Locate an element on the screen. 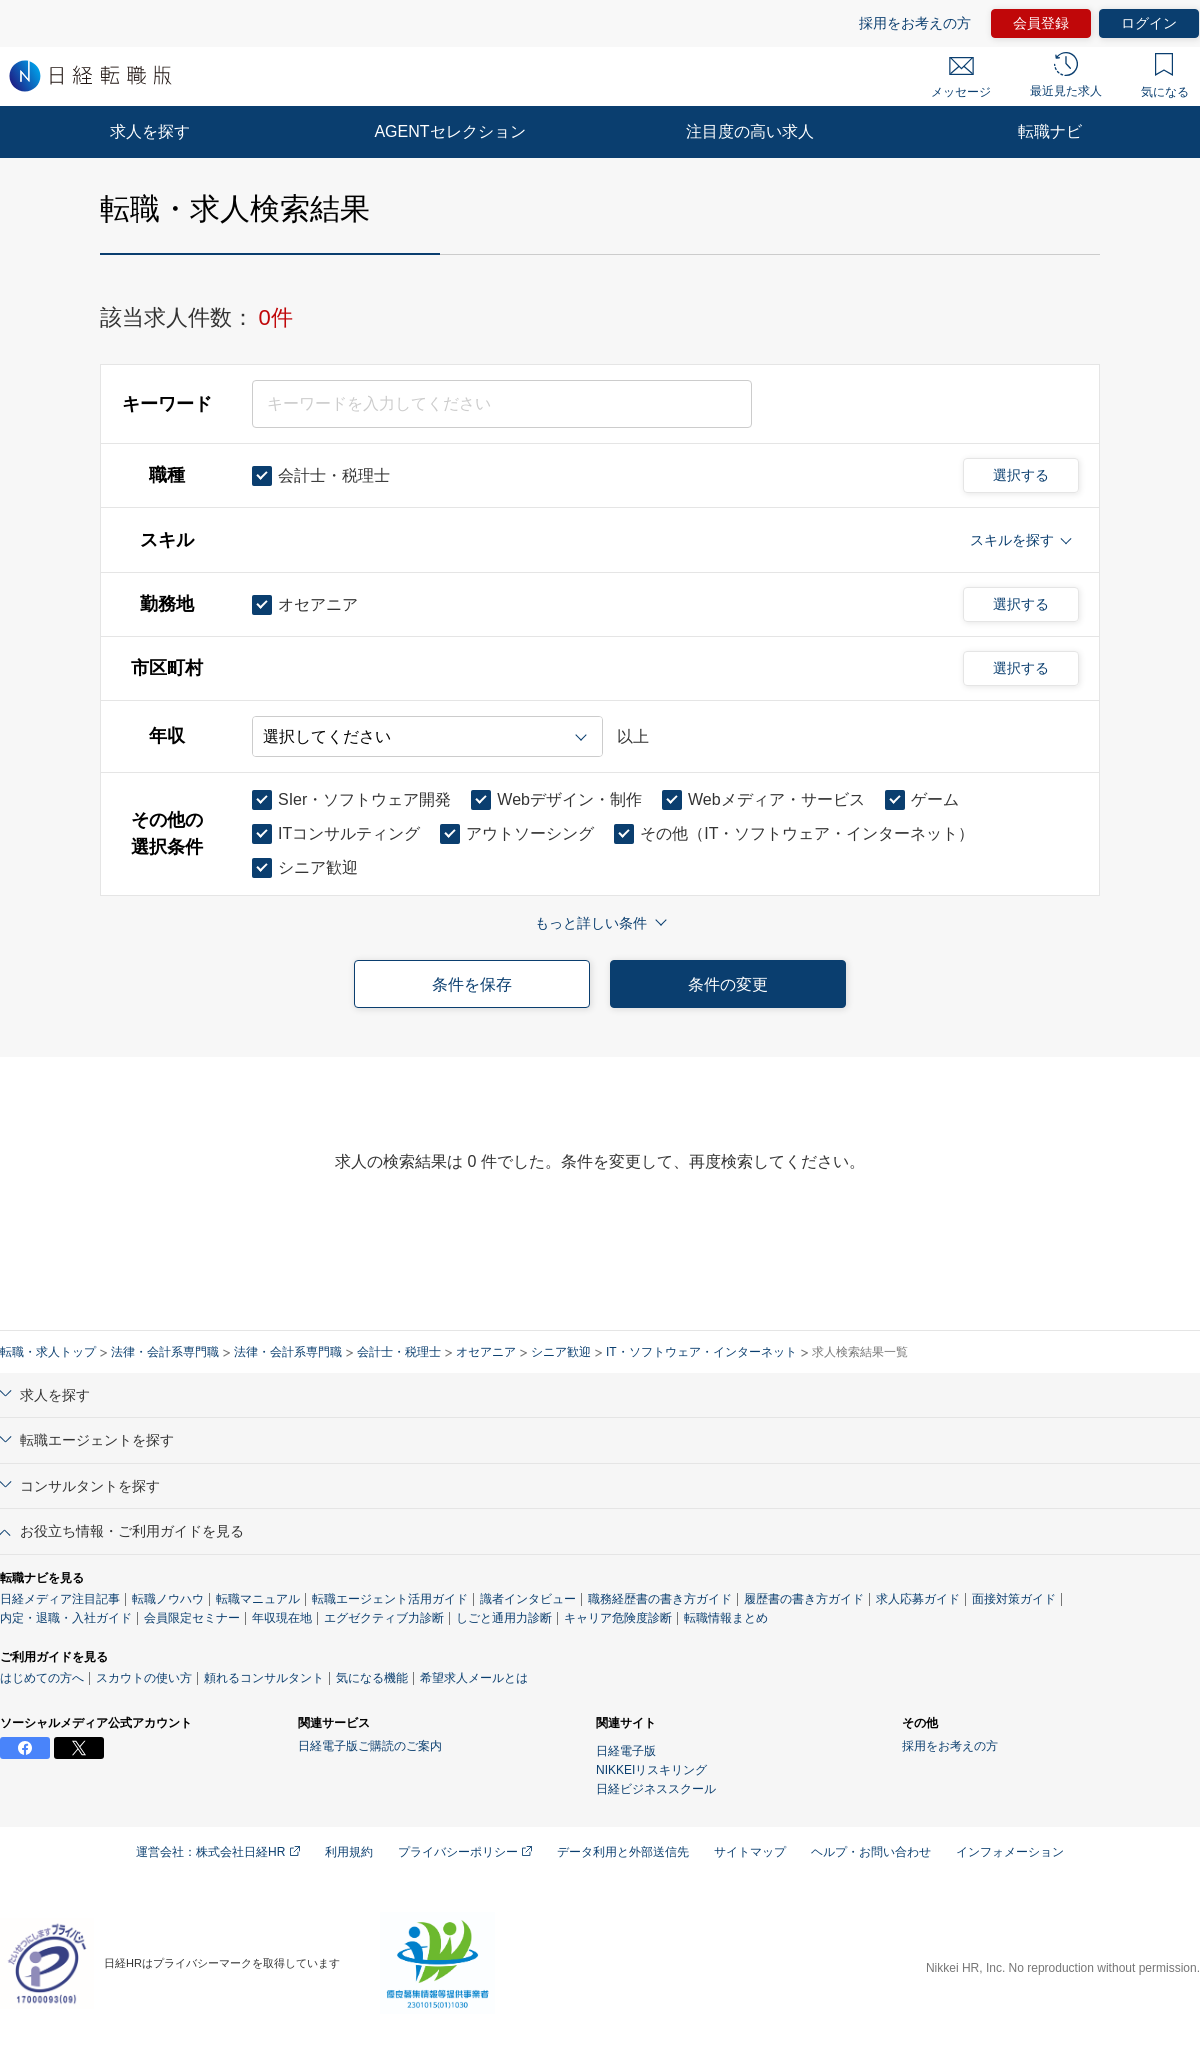  NIKKEIリスキリング is located at coordinates (651, 1770).